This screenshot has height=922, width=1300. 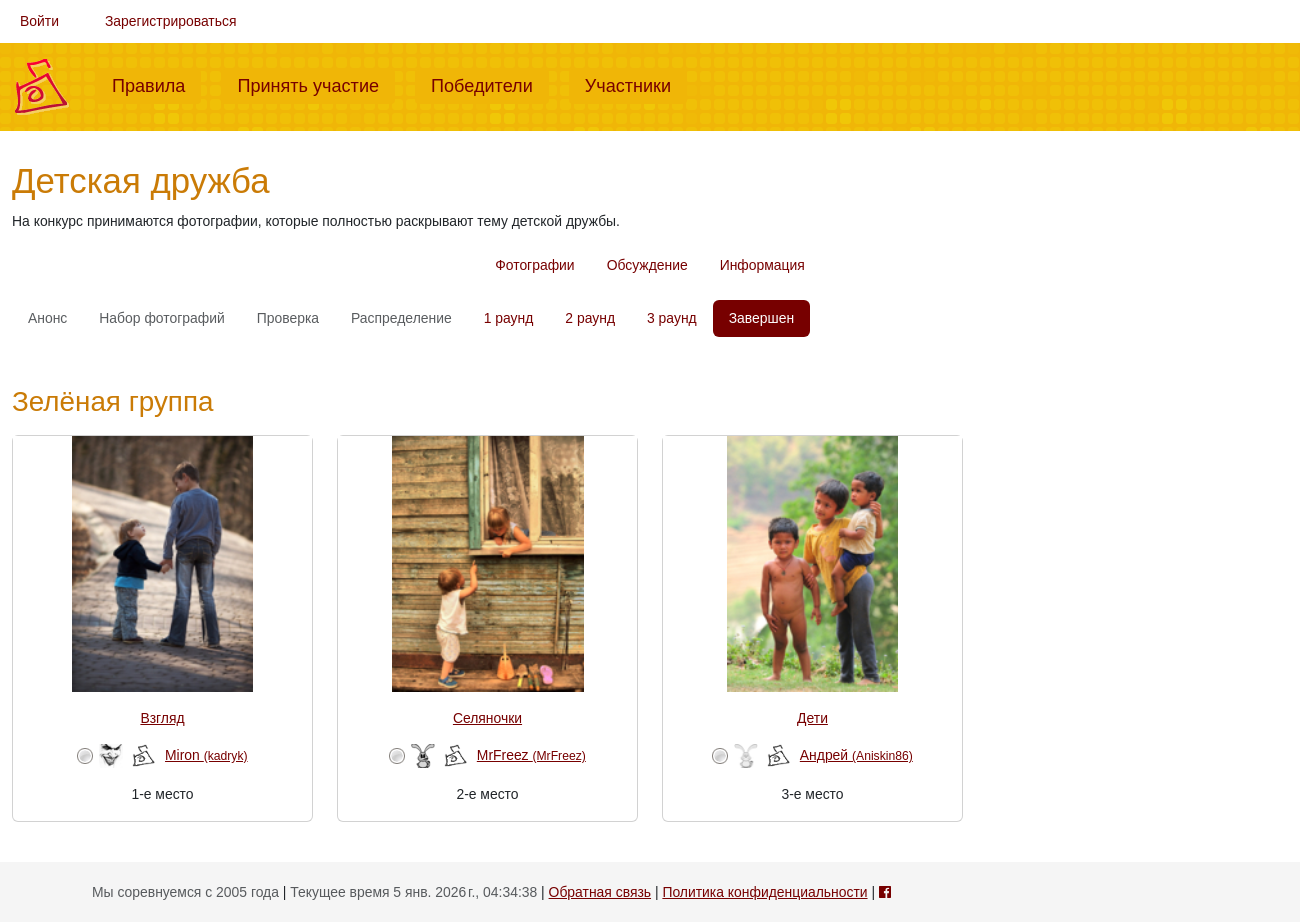 I want to click on 3 раунд, so click(x=672, y=318).